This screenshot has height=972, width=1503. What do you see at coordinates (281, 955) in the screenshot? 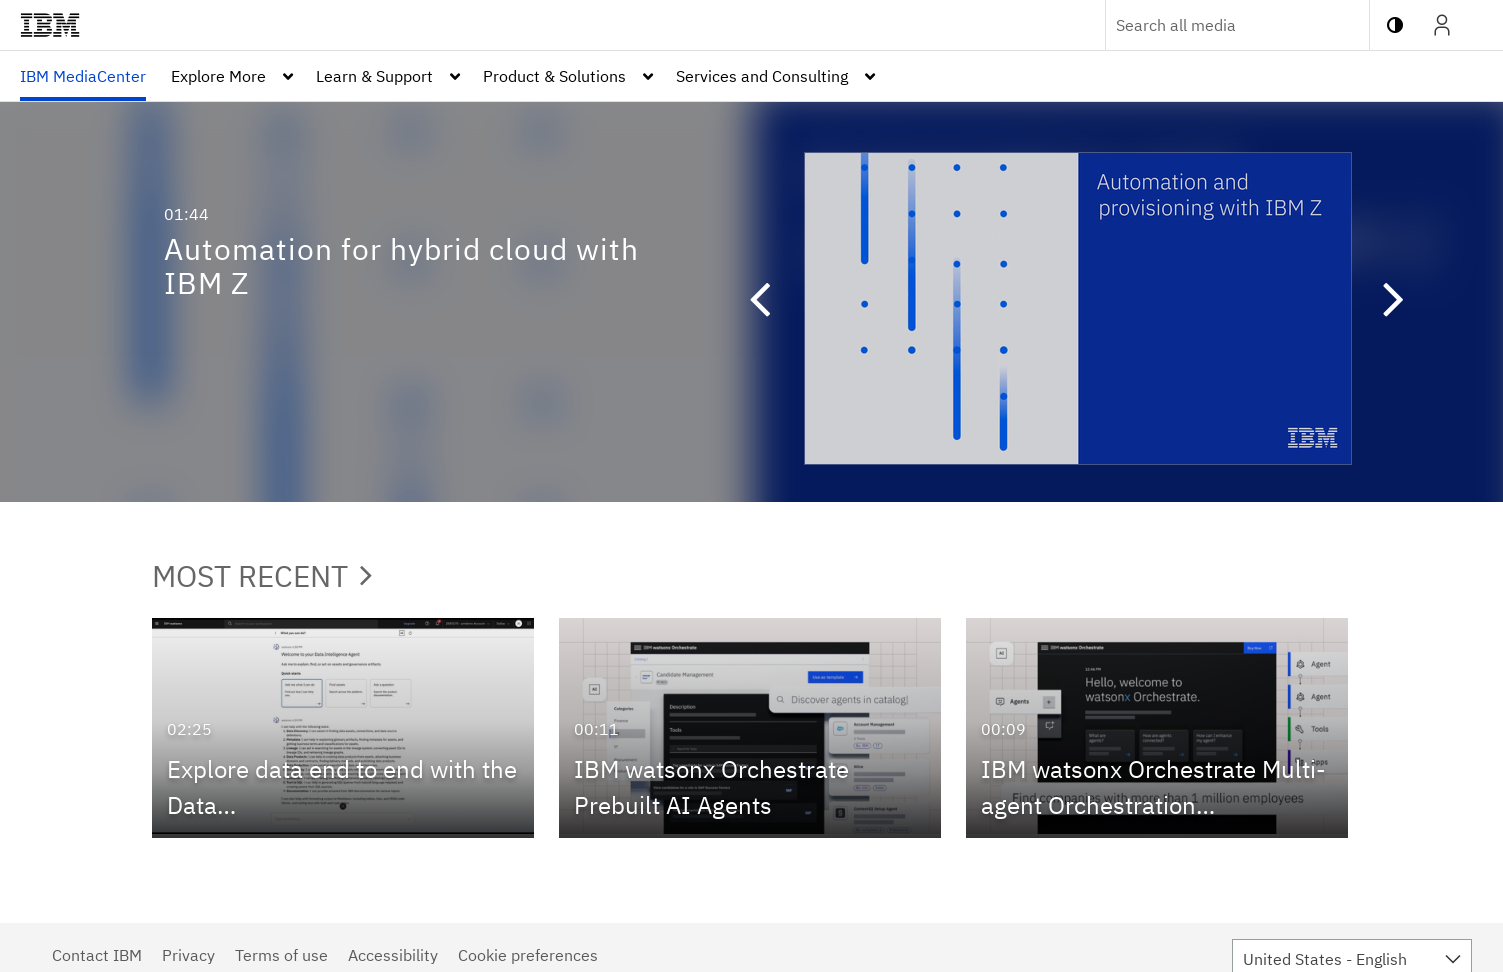
I see `Terms of use` at bounding box center [281, 955].